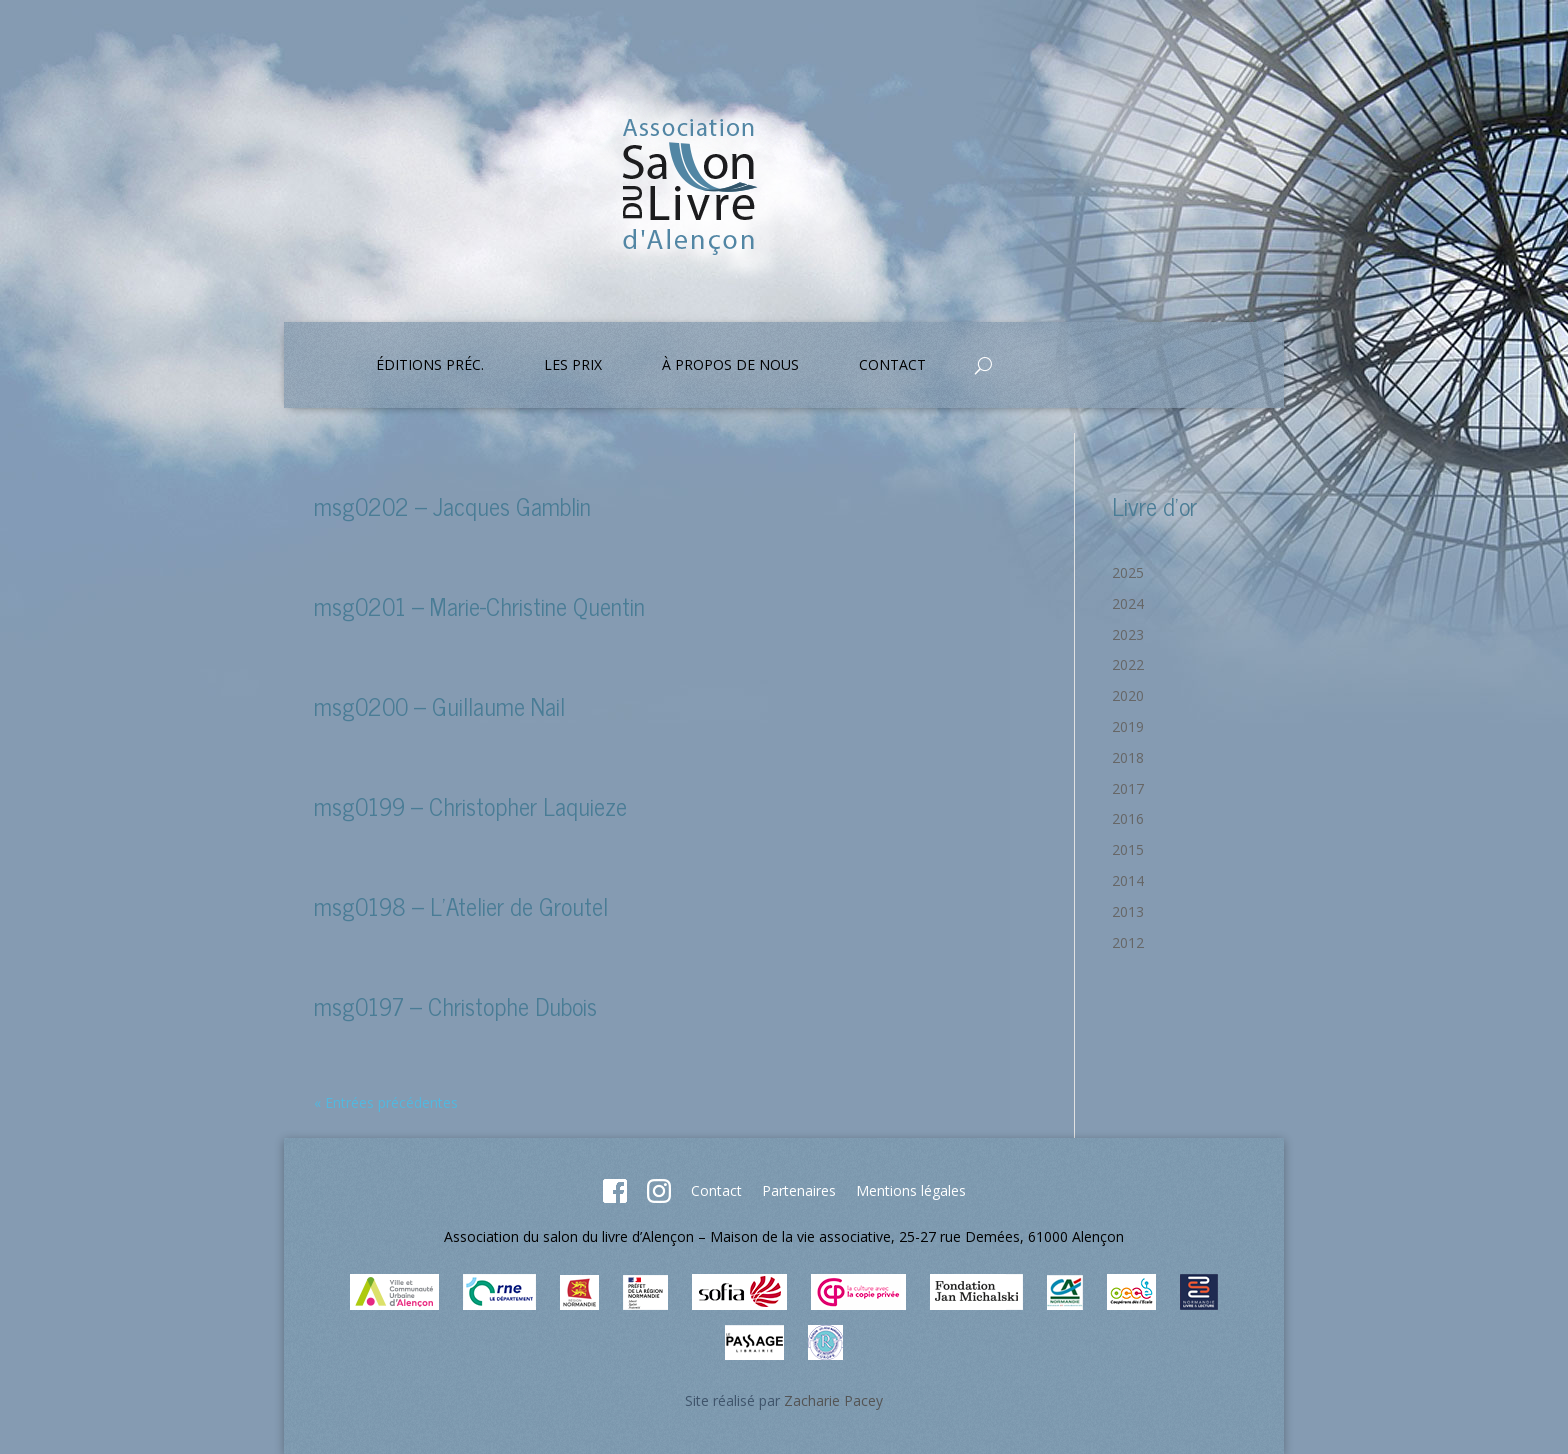 The image size is (1568, 1454). I want to click on « Entrées précédentes, so click(386, 1102).